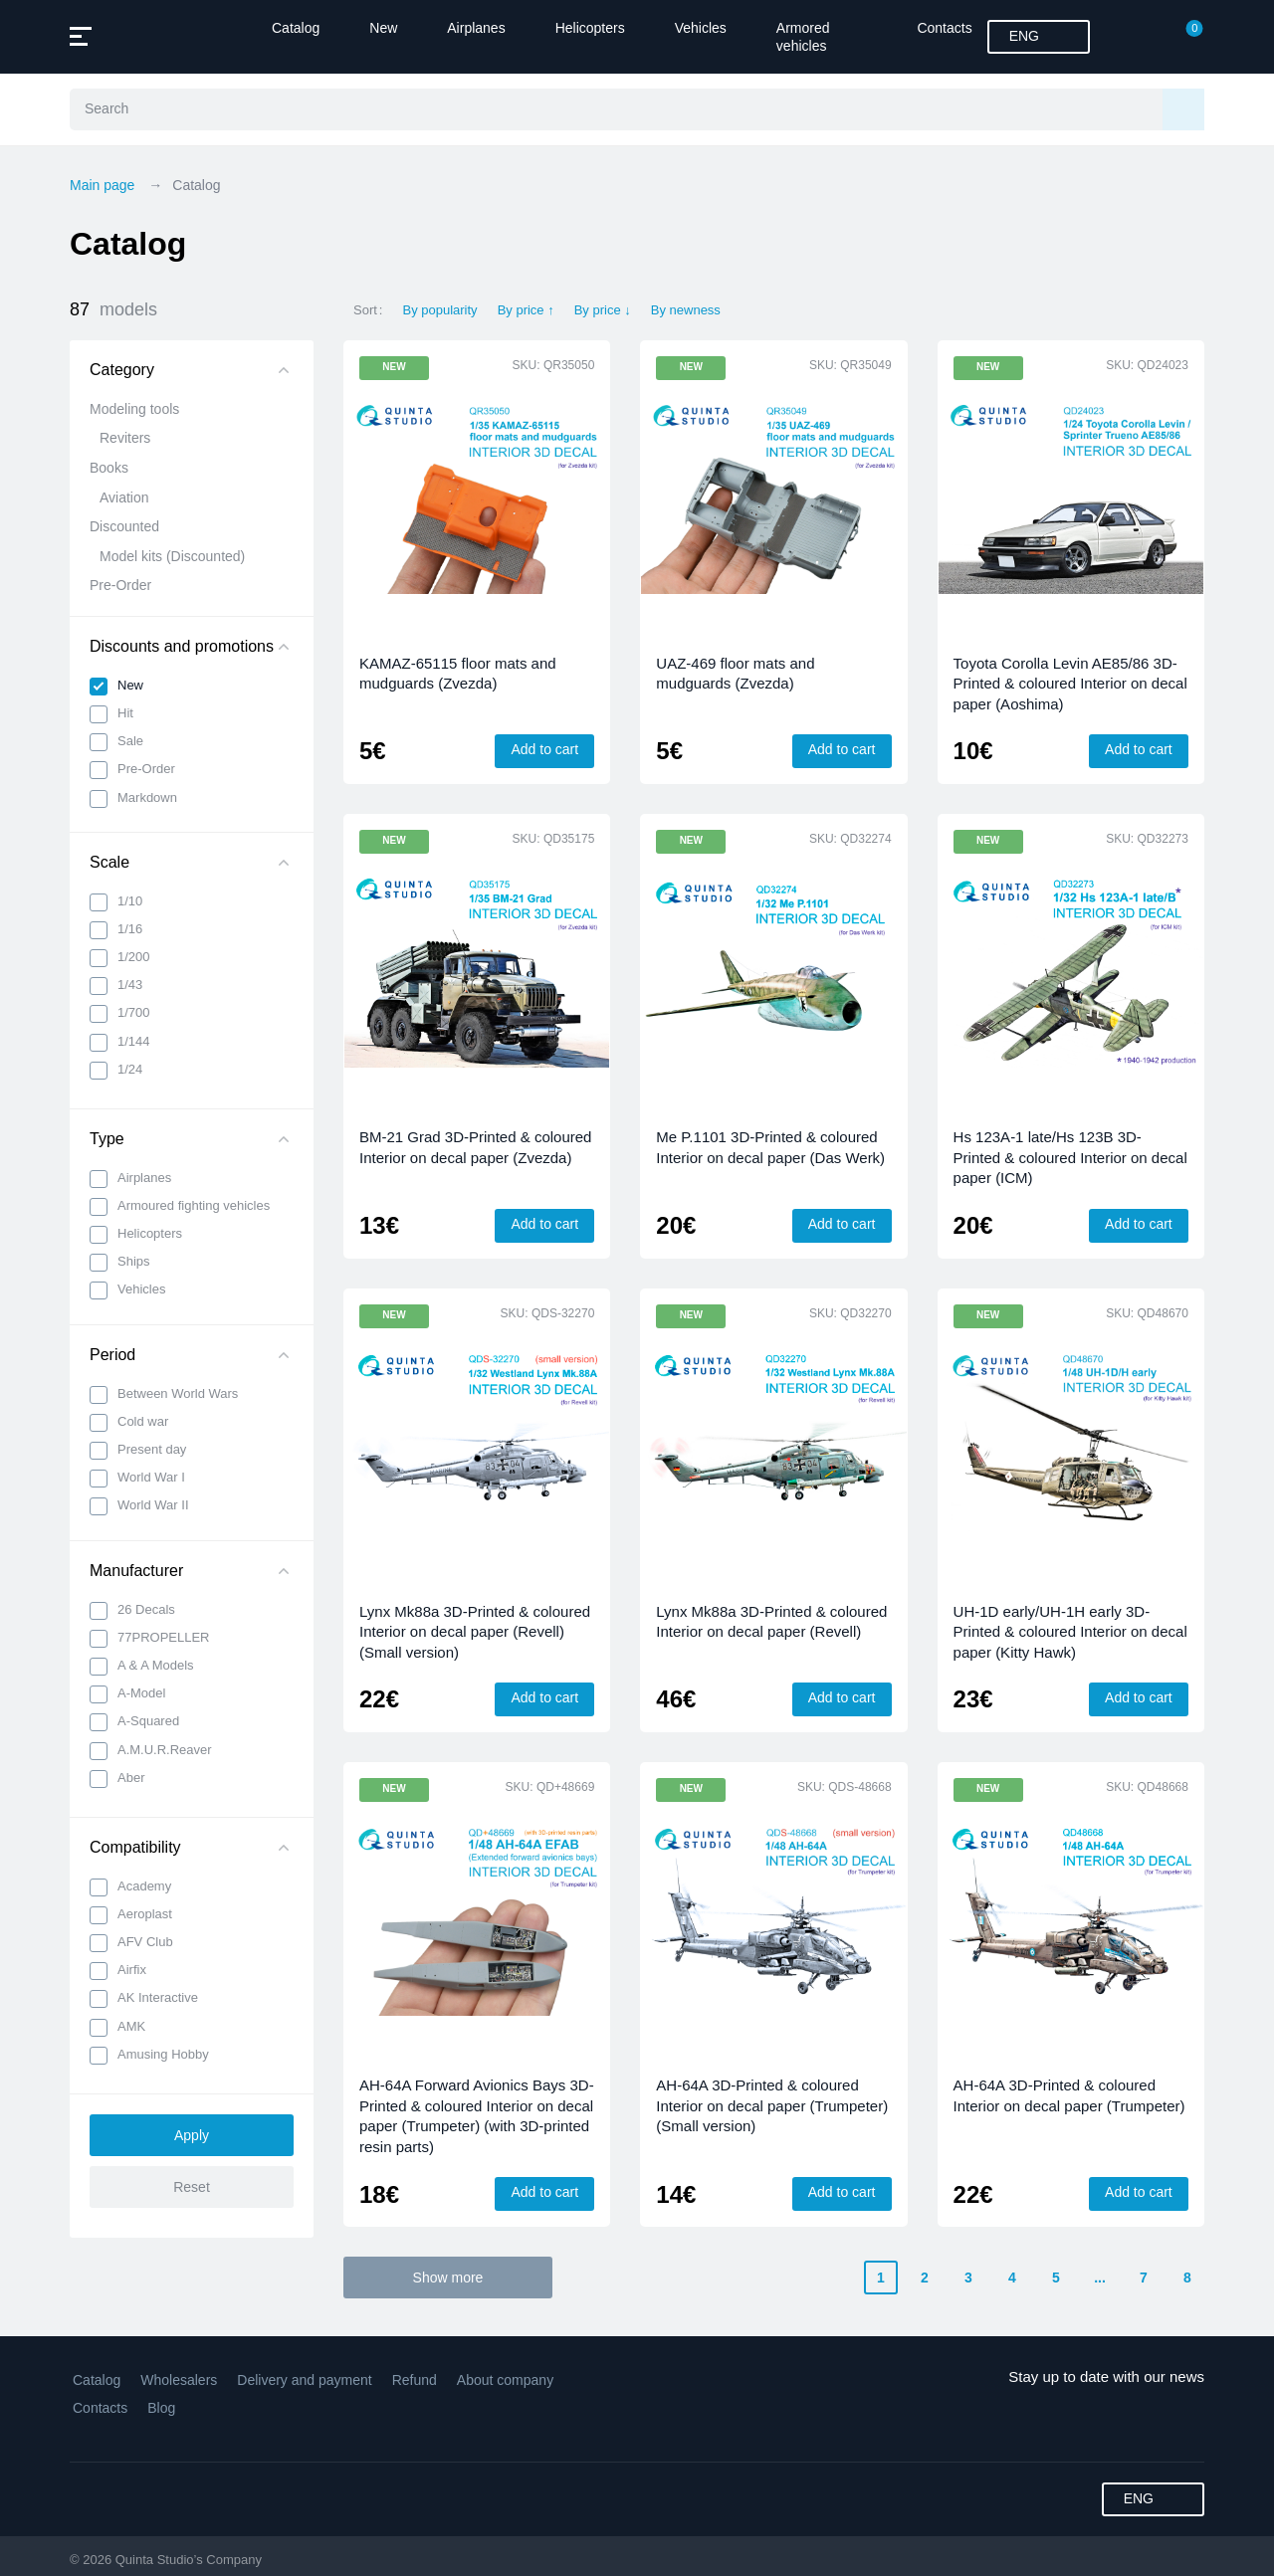 The height and width of the screenshot is (2576, 1274). What do you see at coordinates (414, 2380) in the screenshot?
I see `Refund` at bounding box center [414, 2380].